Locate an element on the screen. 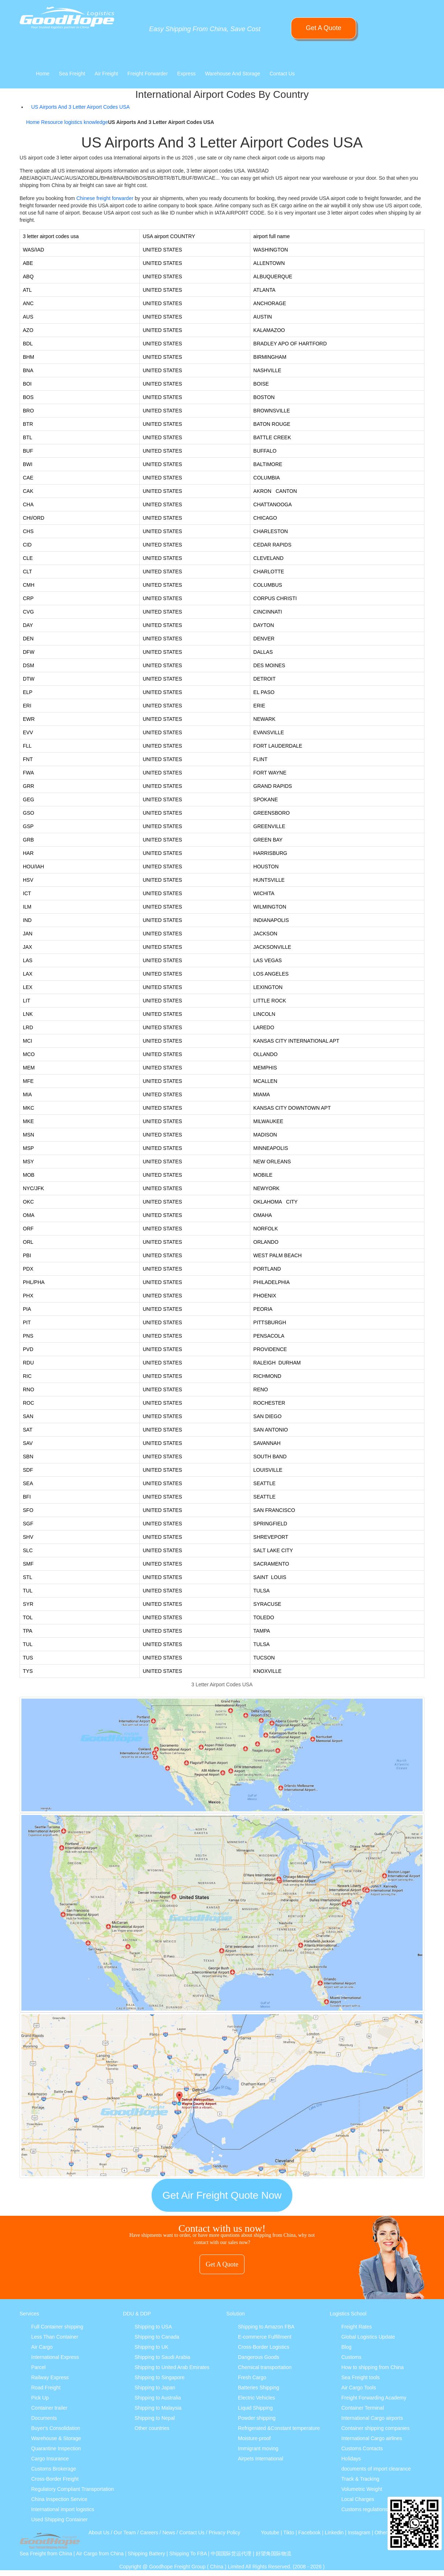  Used Shipping Container is located at coordinates (59, 2519).